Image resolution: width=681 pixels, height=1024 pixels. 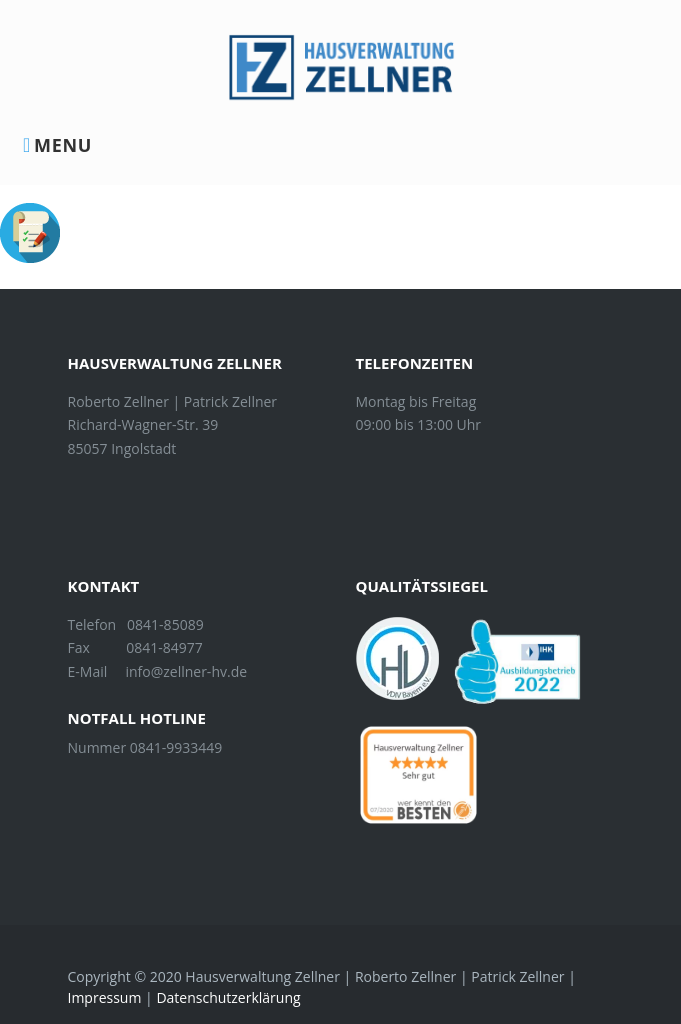 What do you see at coordinates (228, 997) in the screenshot?
I see `Datenschutzerklärung` at bounding box center [228, 997].